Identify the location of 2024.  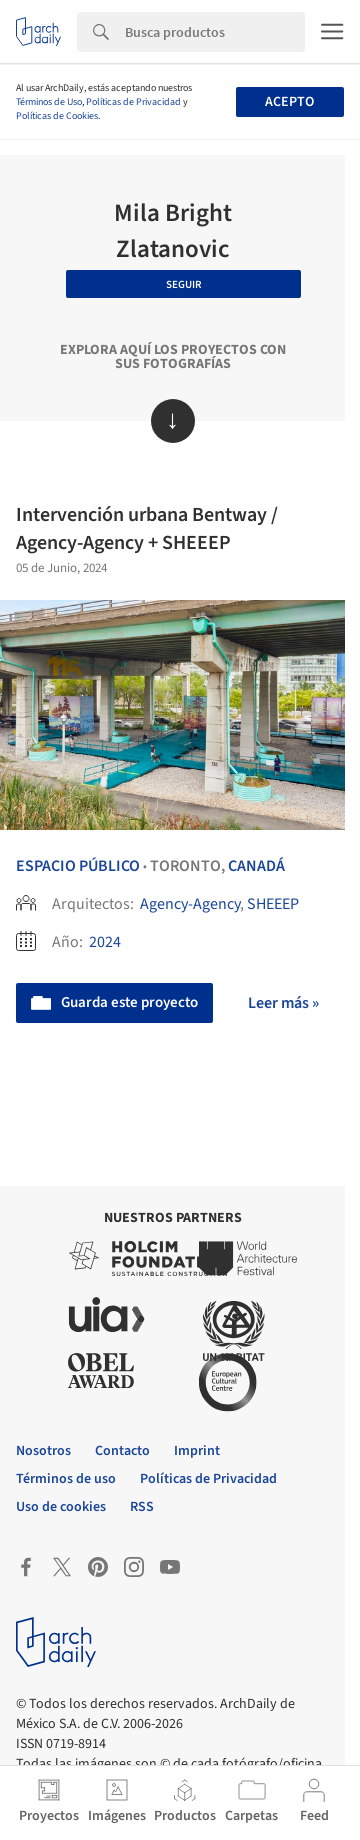
(105, 942).